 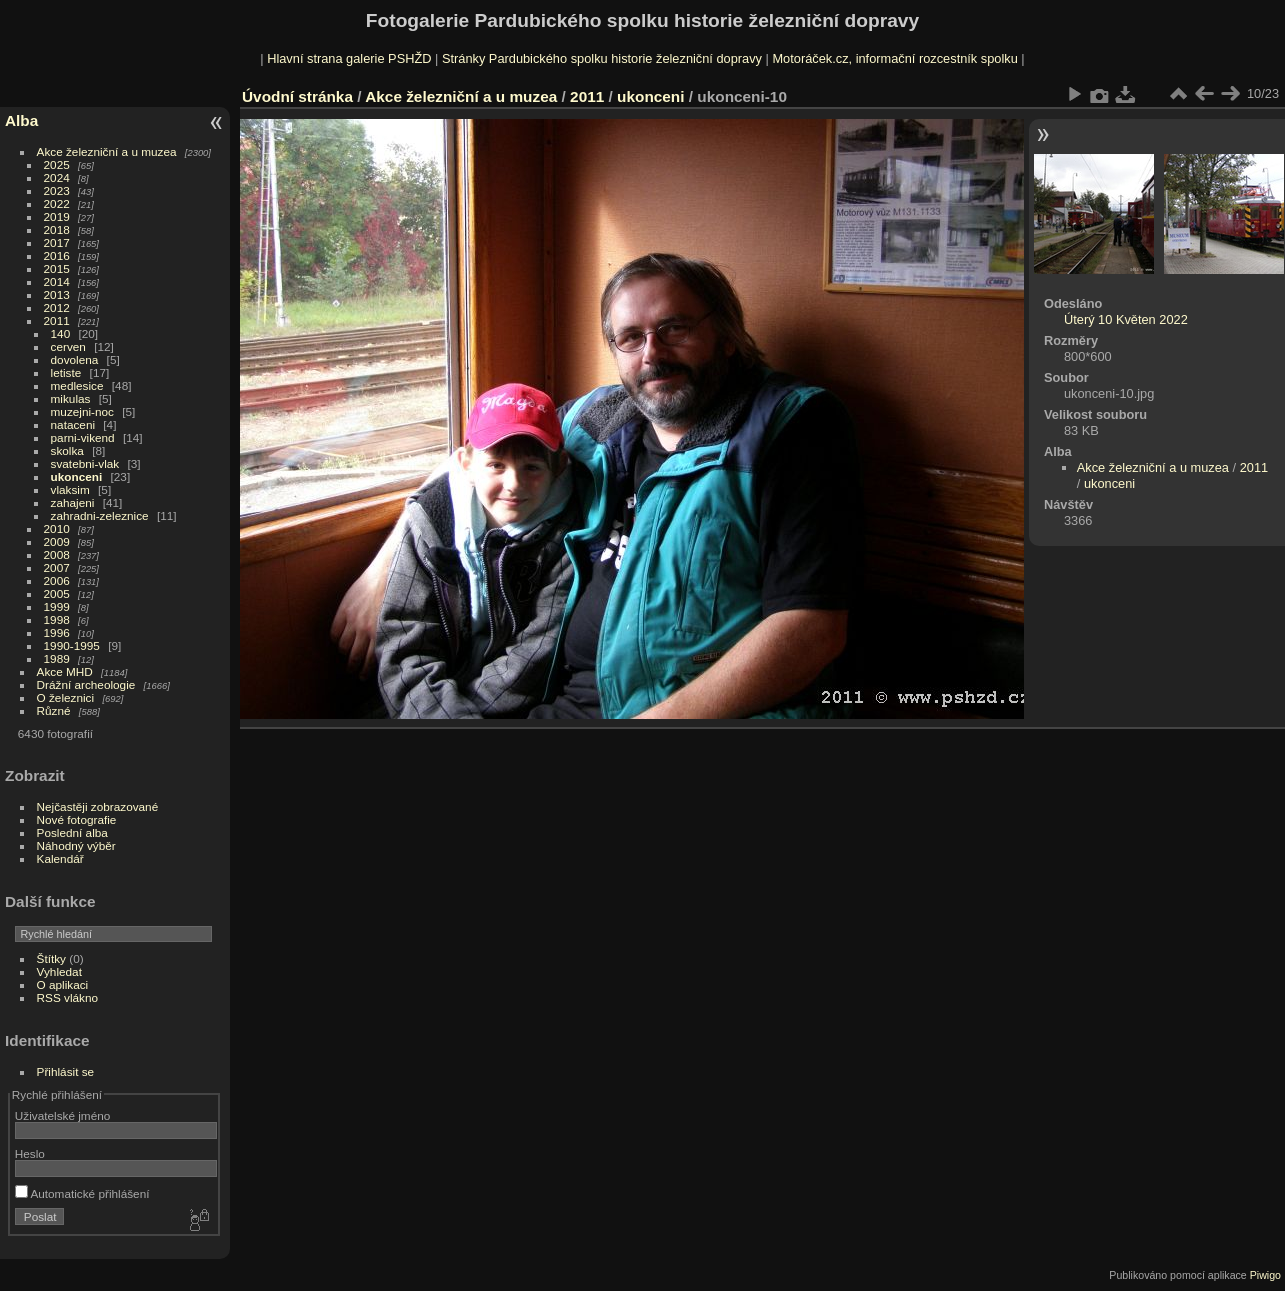 I want to click on parni-vikend, so click(x=83, y=437).